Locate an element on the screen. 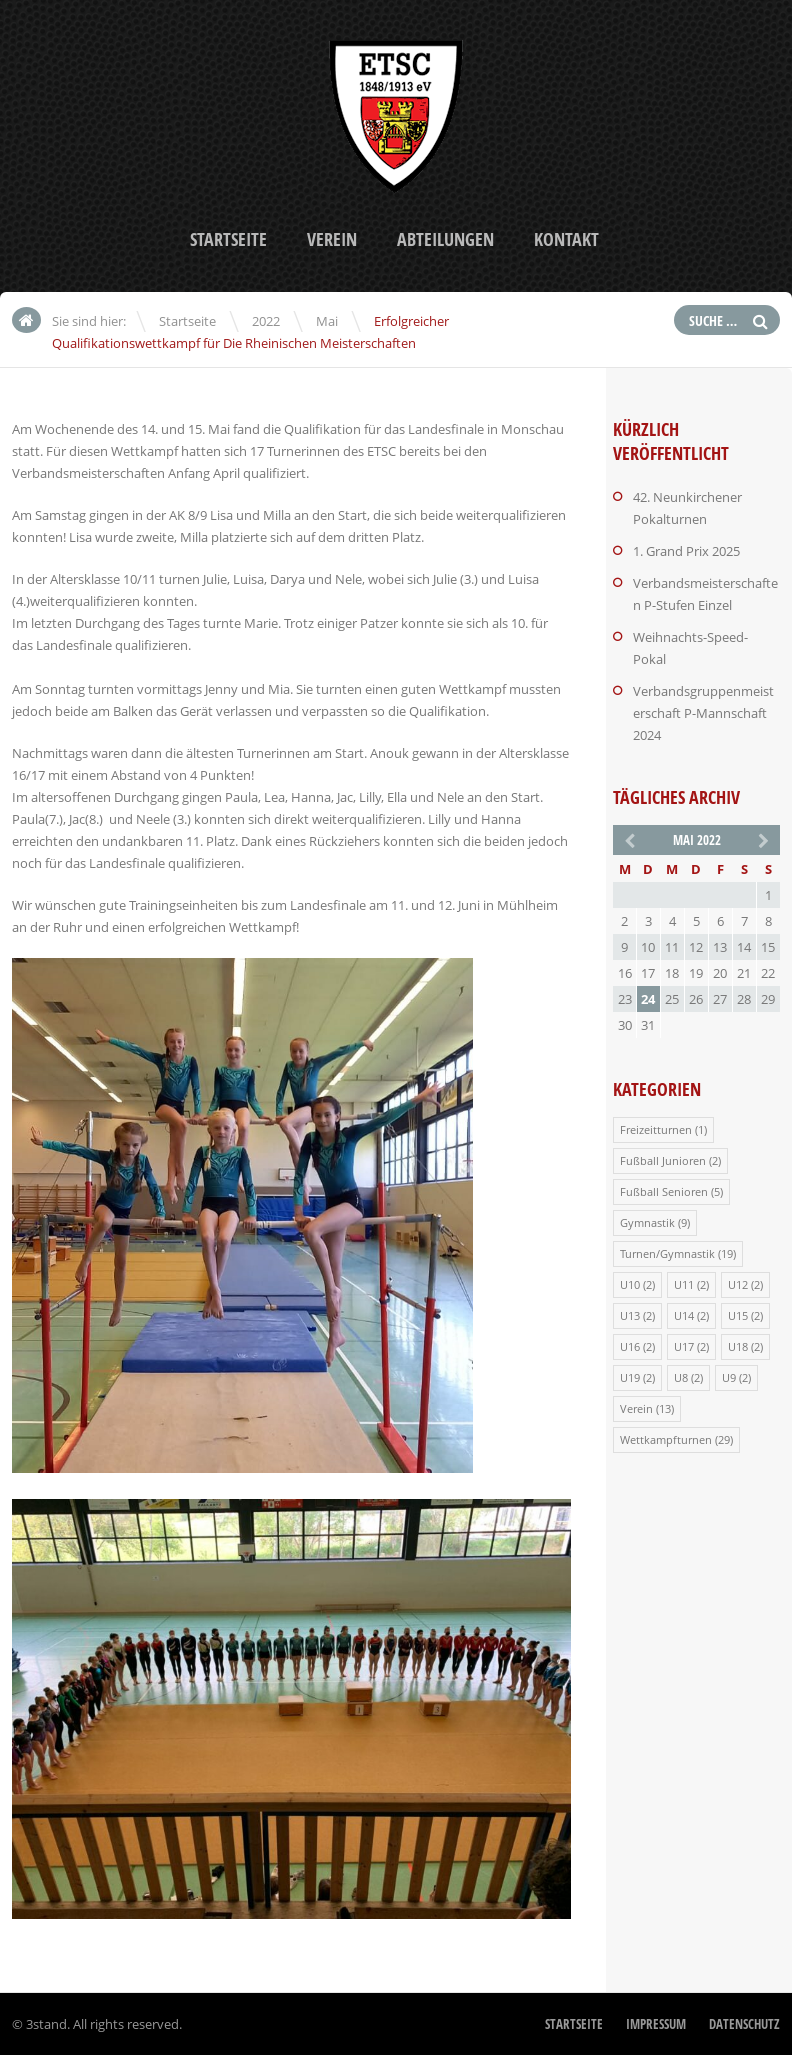 The height and width of the screenshot is (2055, 792). Gymnastik is located at coordinates (647, 1222).